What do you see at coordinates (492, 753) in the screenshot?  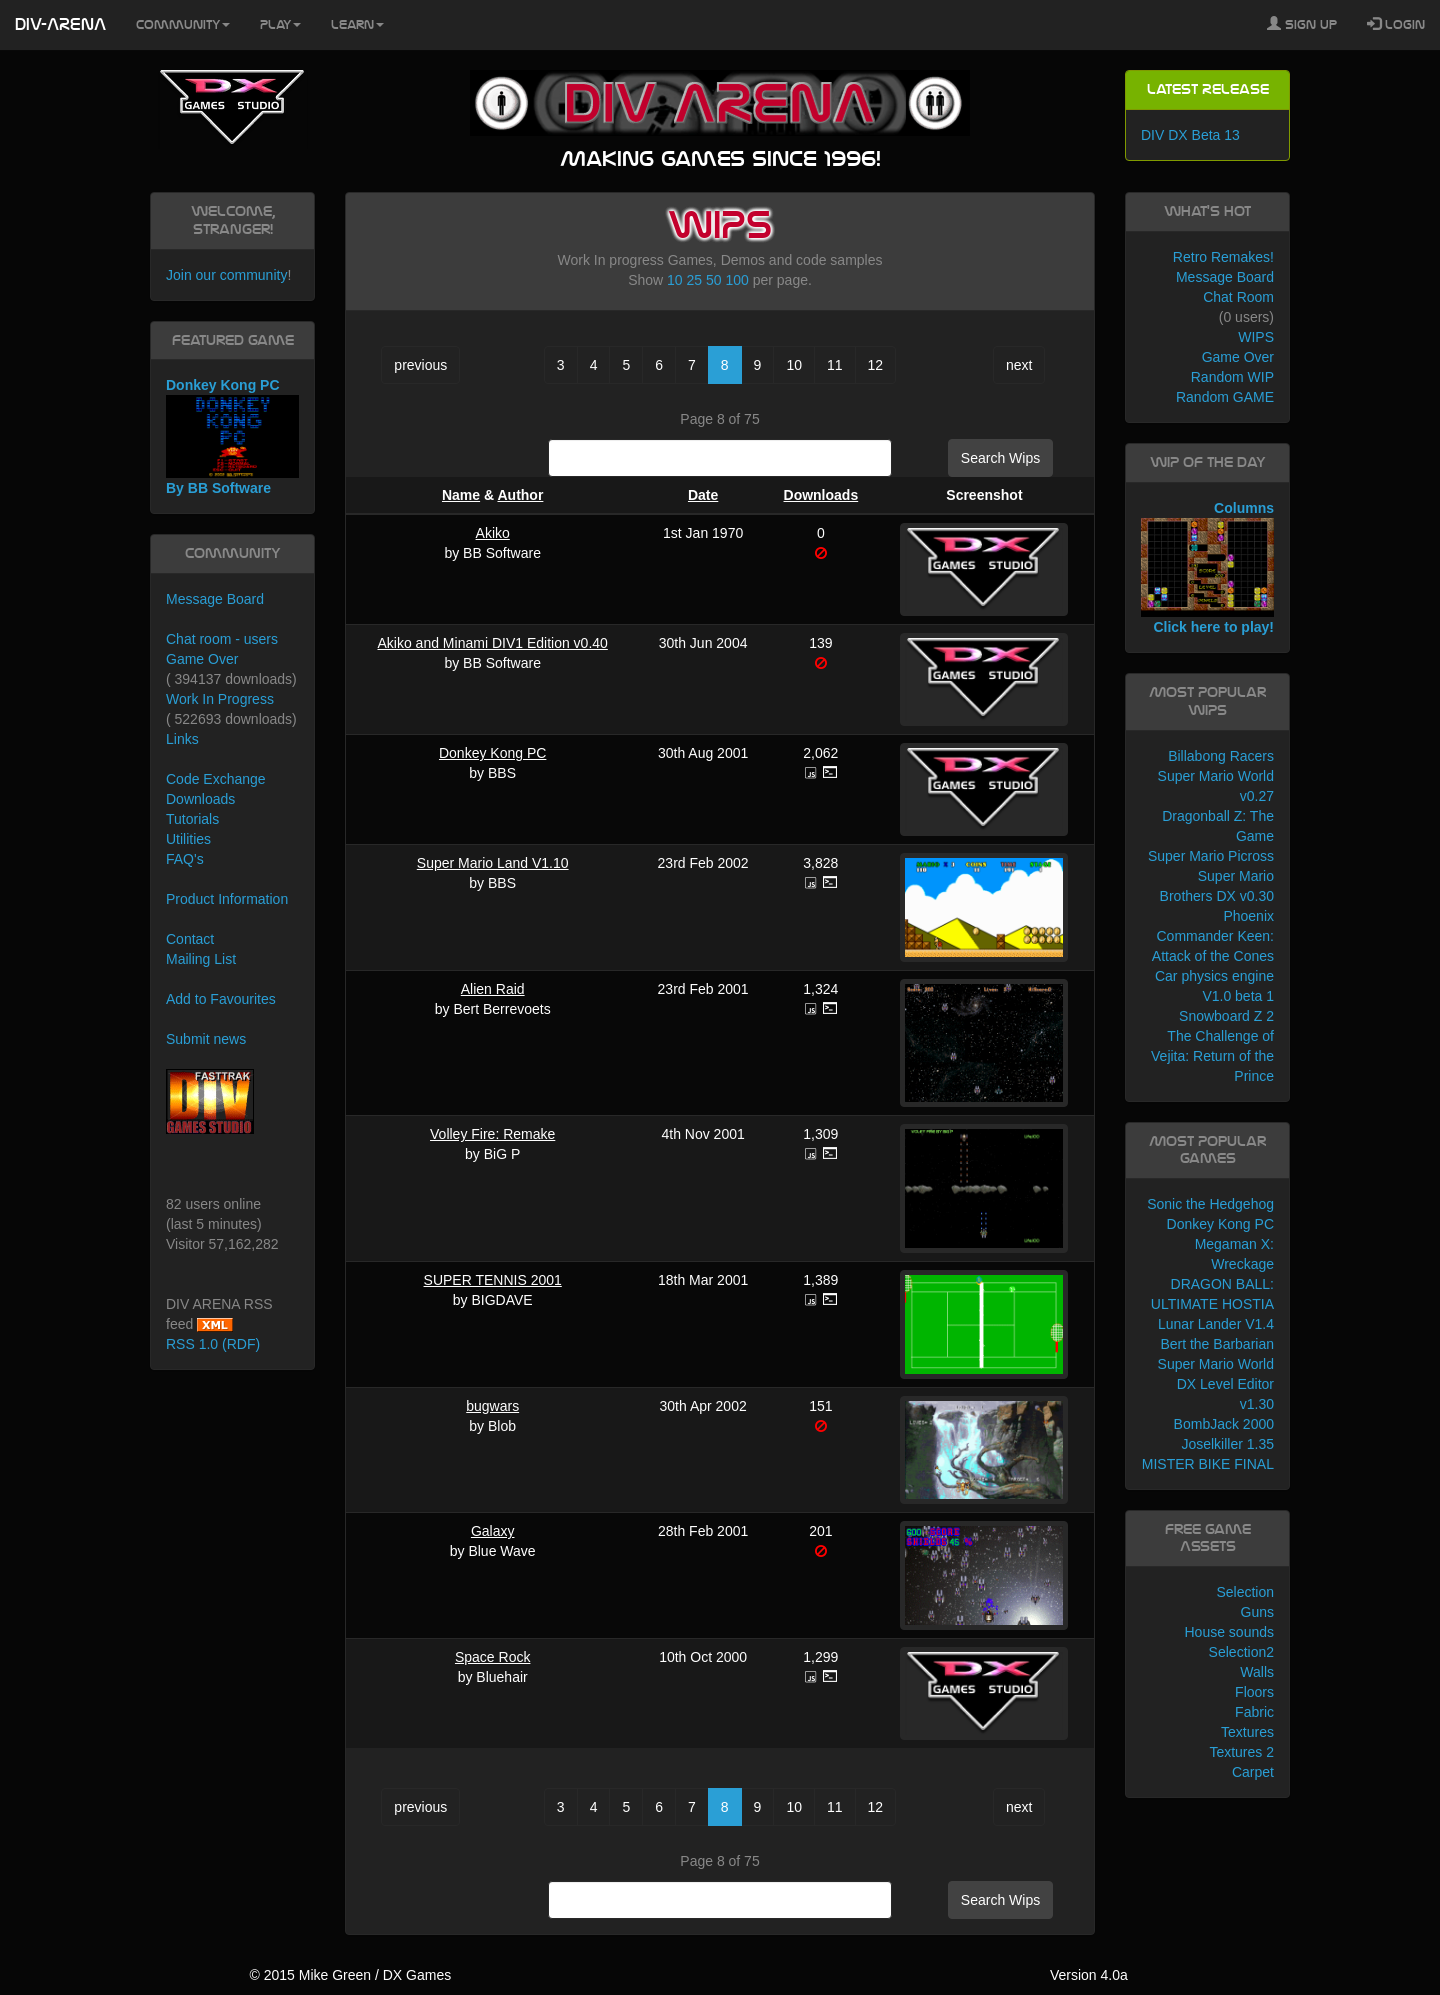 I see `Donkey Kong PC` at bounding box center [492, 753].